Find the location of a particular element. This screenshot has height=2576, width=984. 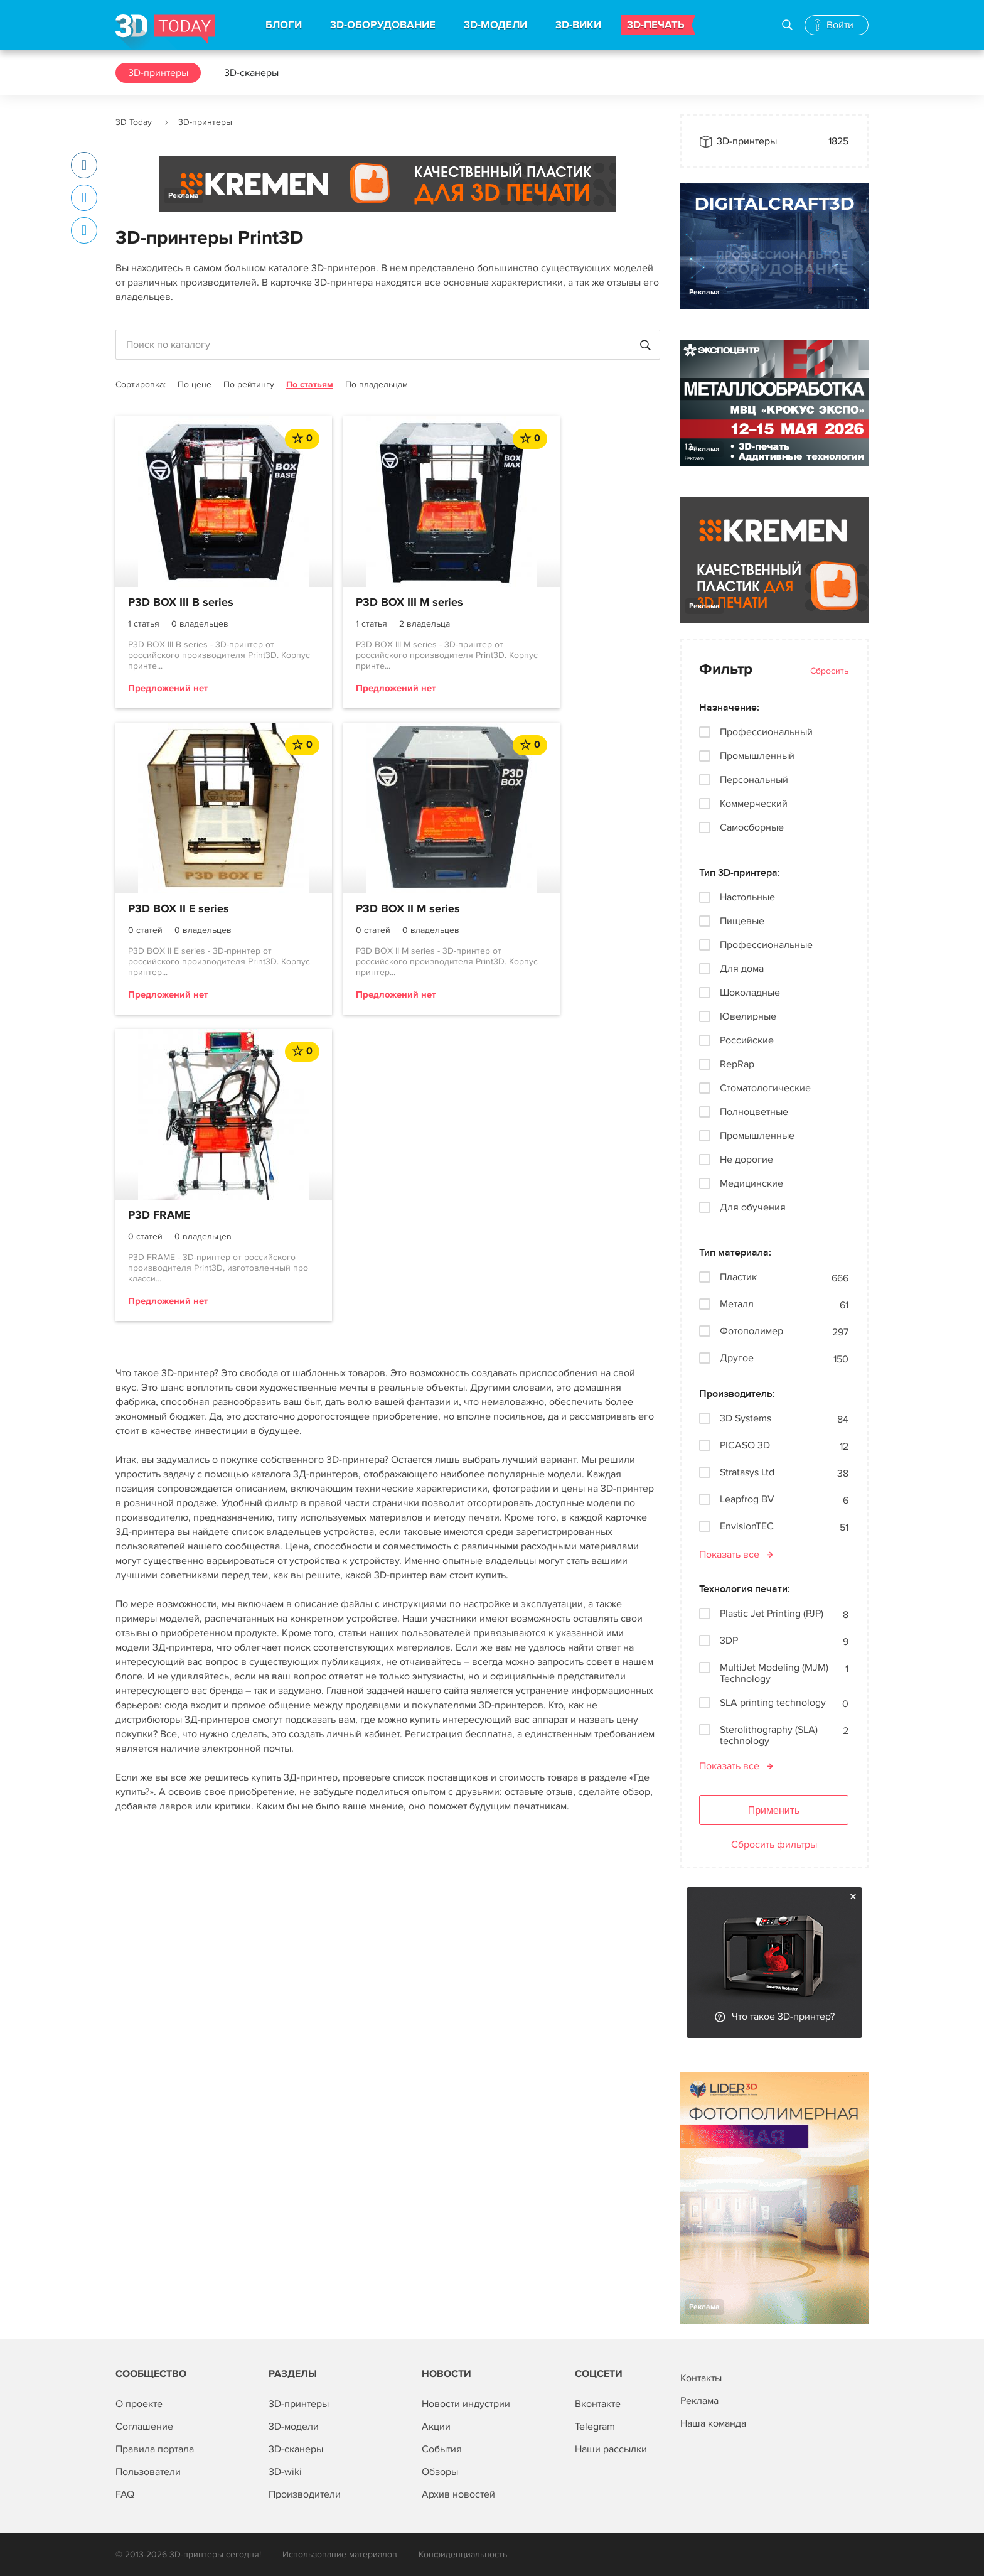

Акции is located at coordinates (436, 2426).